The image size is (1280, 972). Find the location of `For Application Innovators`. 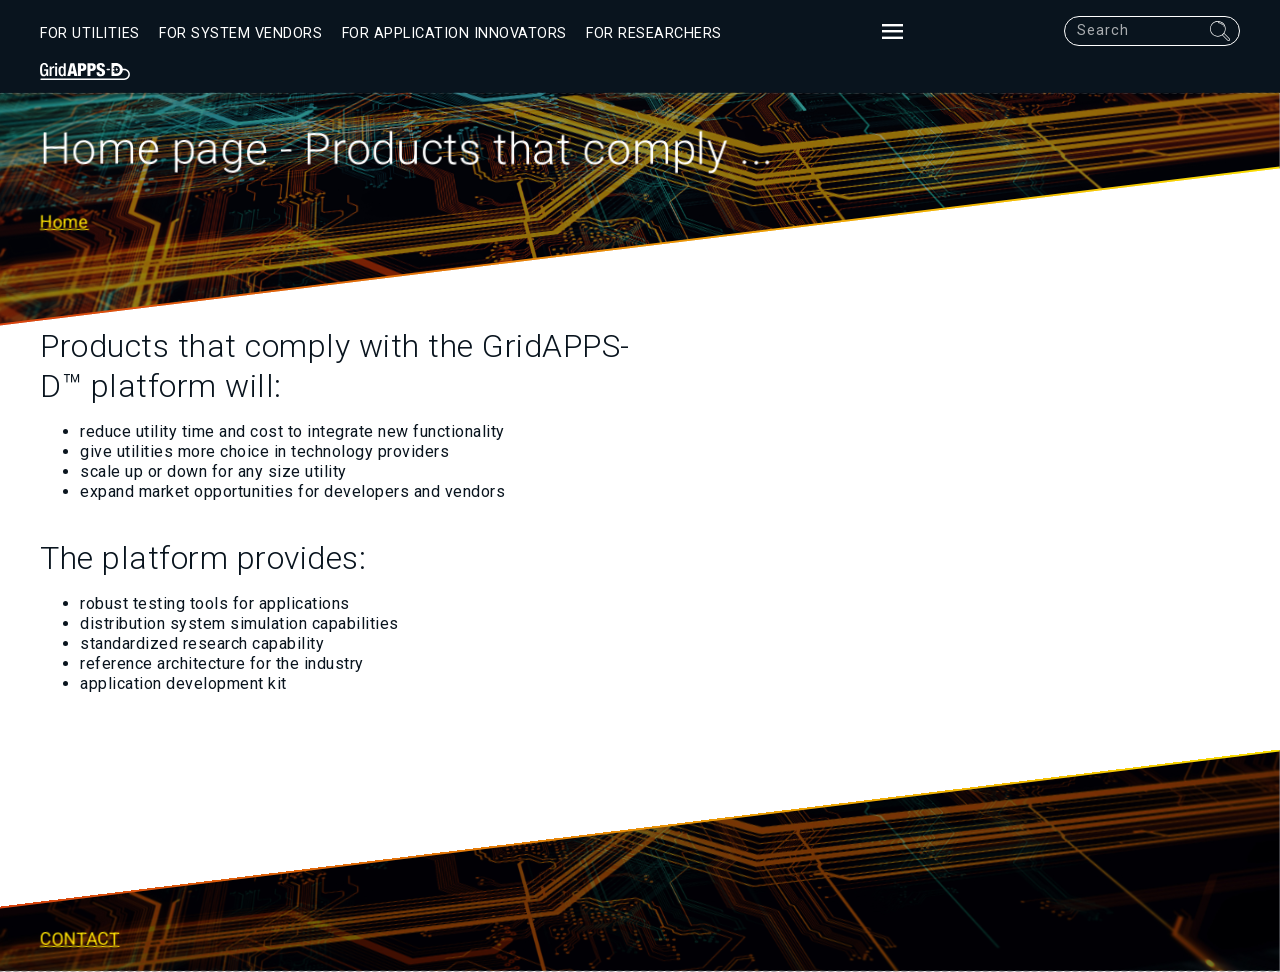

For Application Innovators is located at coordinates (454, 33).